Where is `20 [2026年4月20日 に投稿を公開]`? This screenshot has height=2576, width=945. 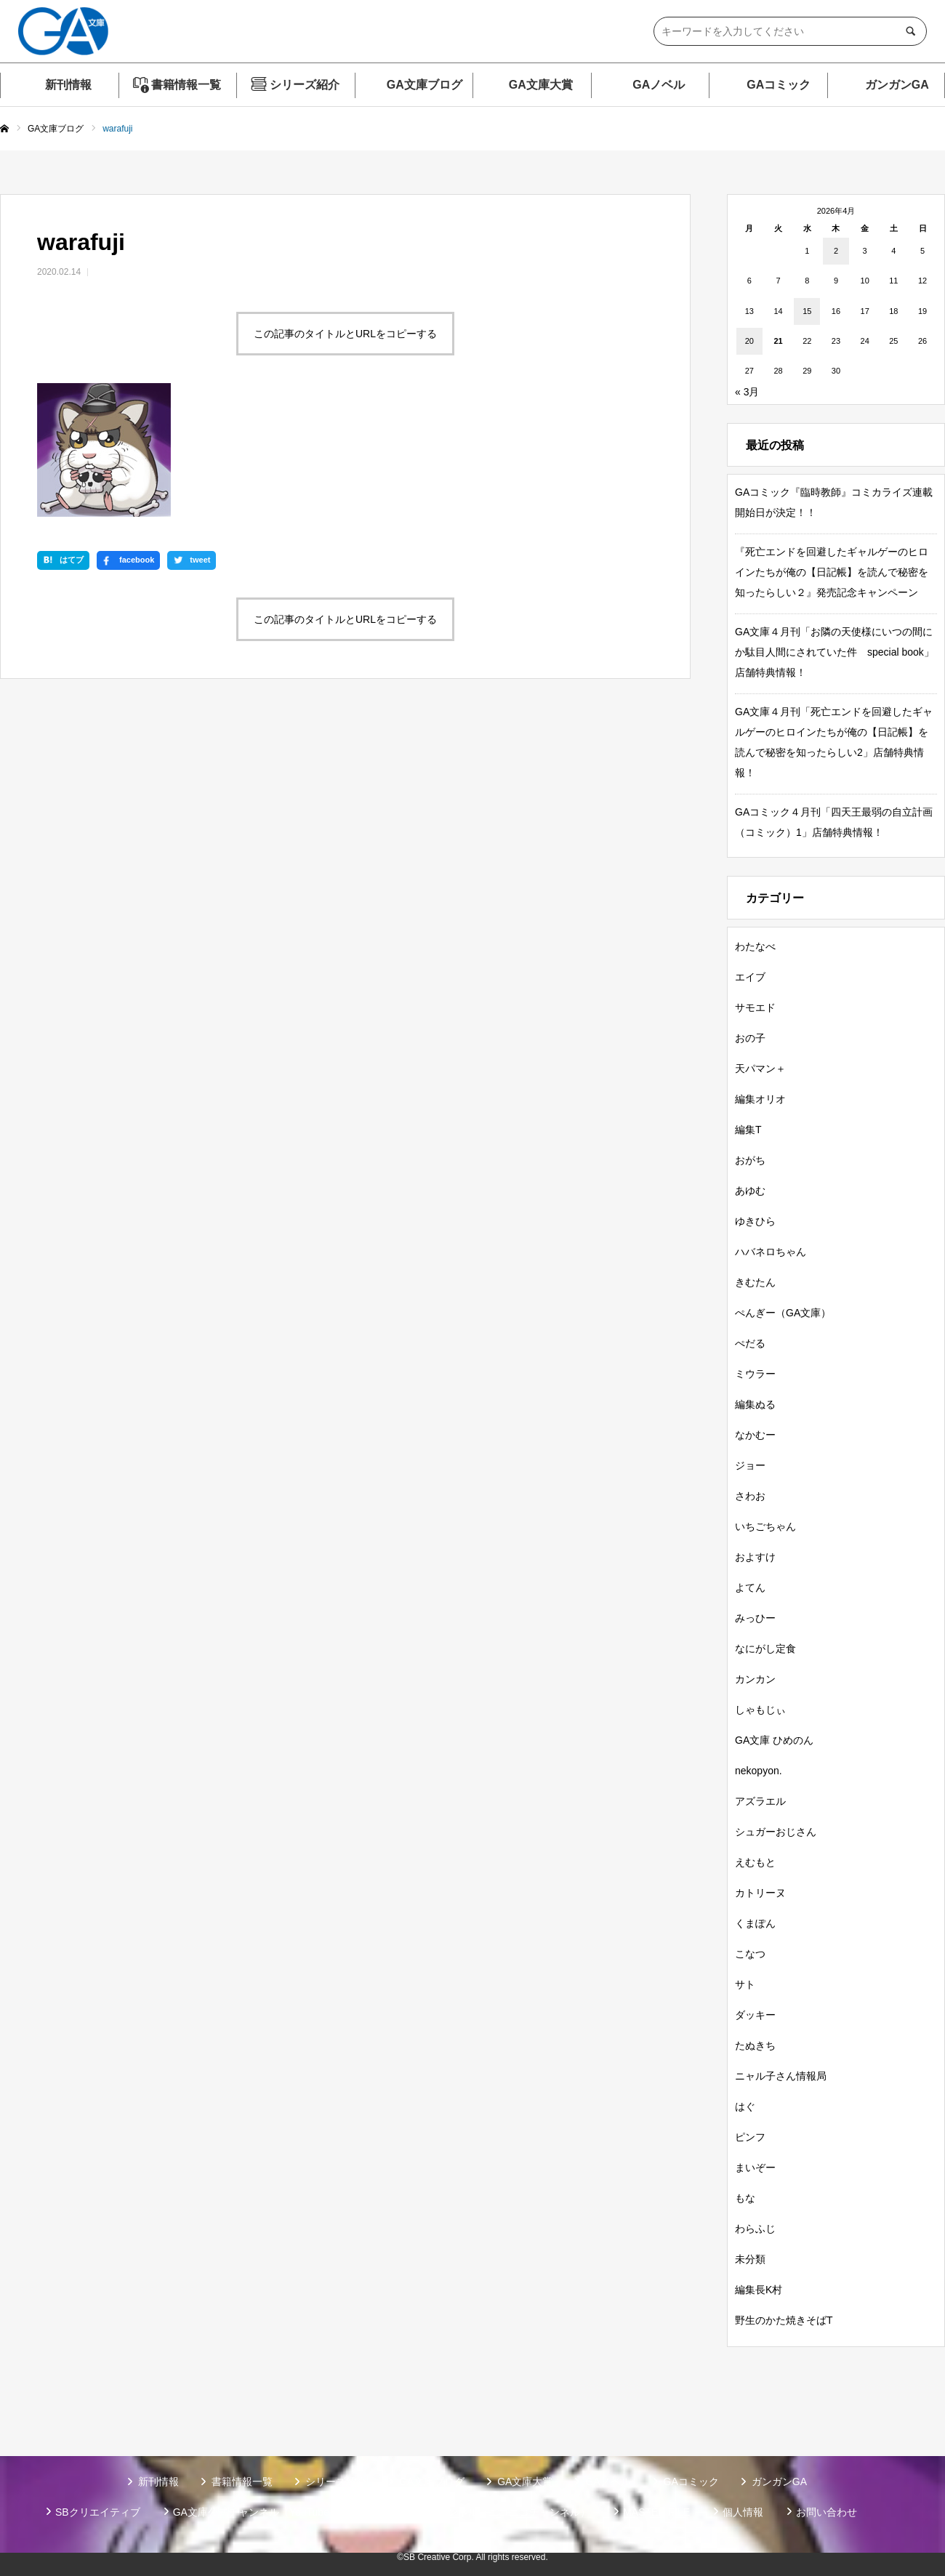 20 [2026年4月20日 に投稿を公開] is located at coordinates (749, 341).